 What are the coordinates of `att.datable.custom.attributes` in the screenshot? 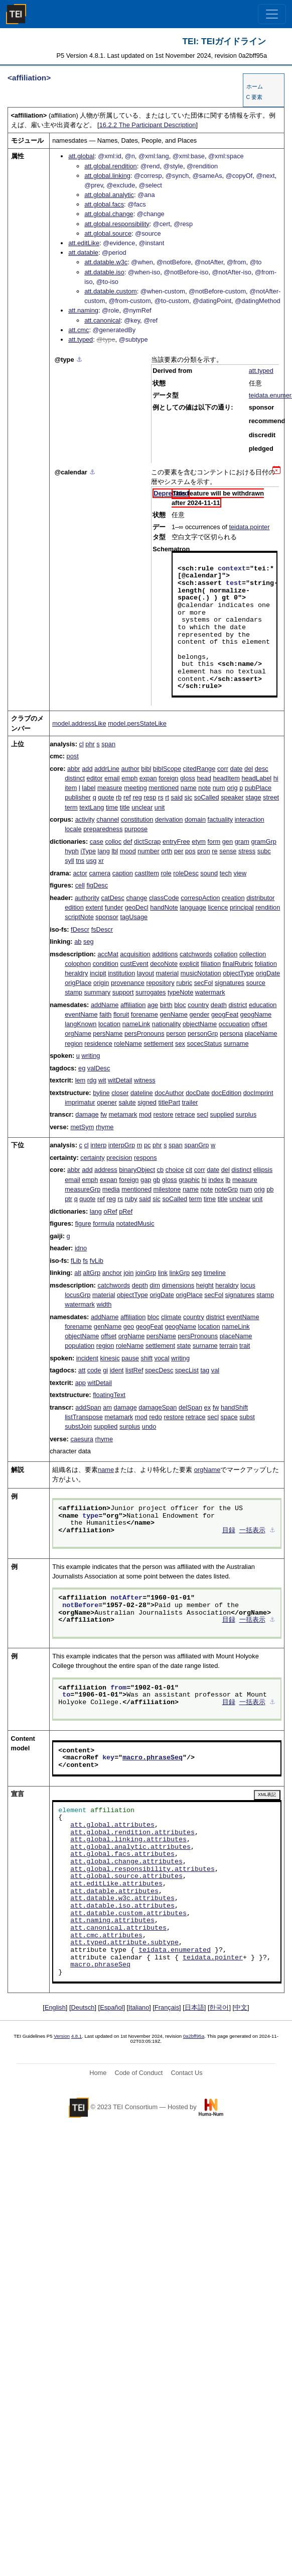 It's located at (128, 1913).